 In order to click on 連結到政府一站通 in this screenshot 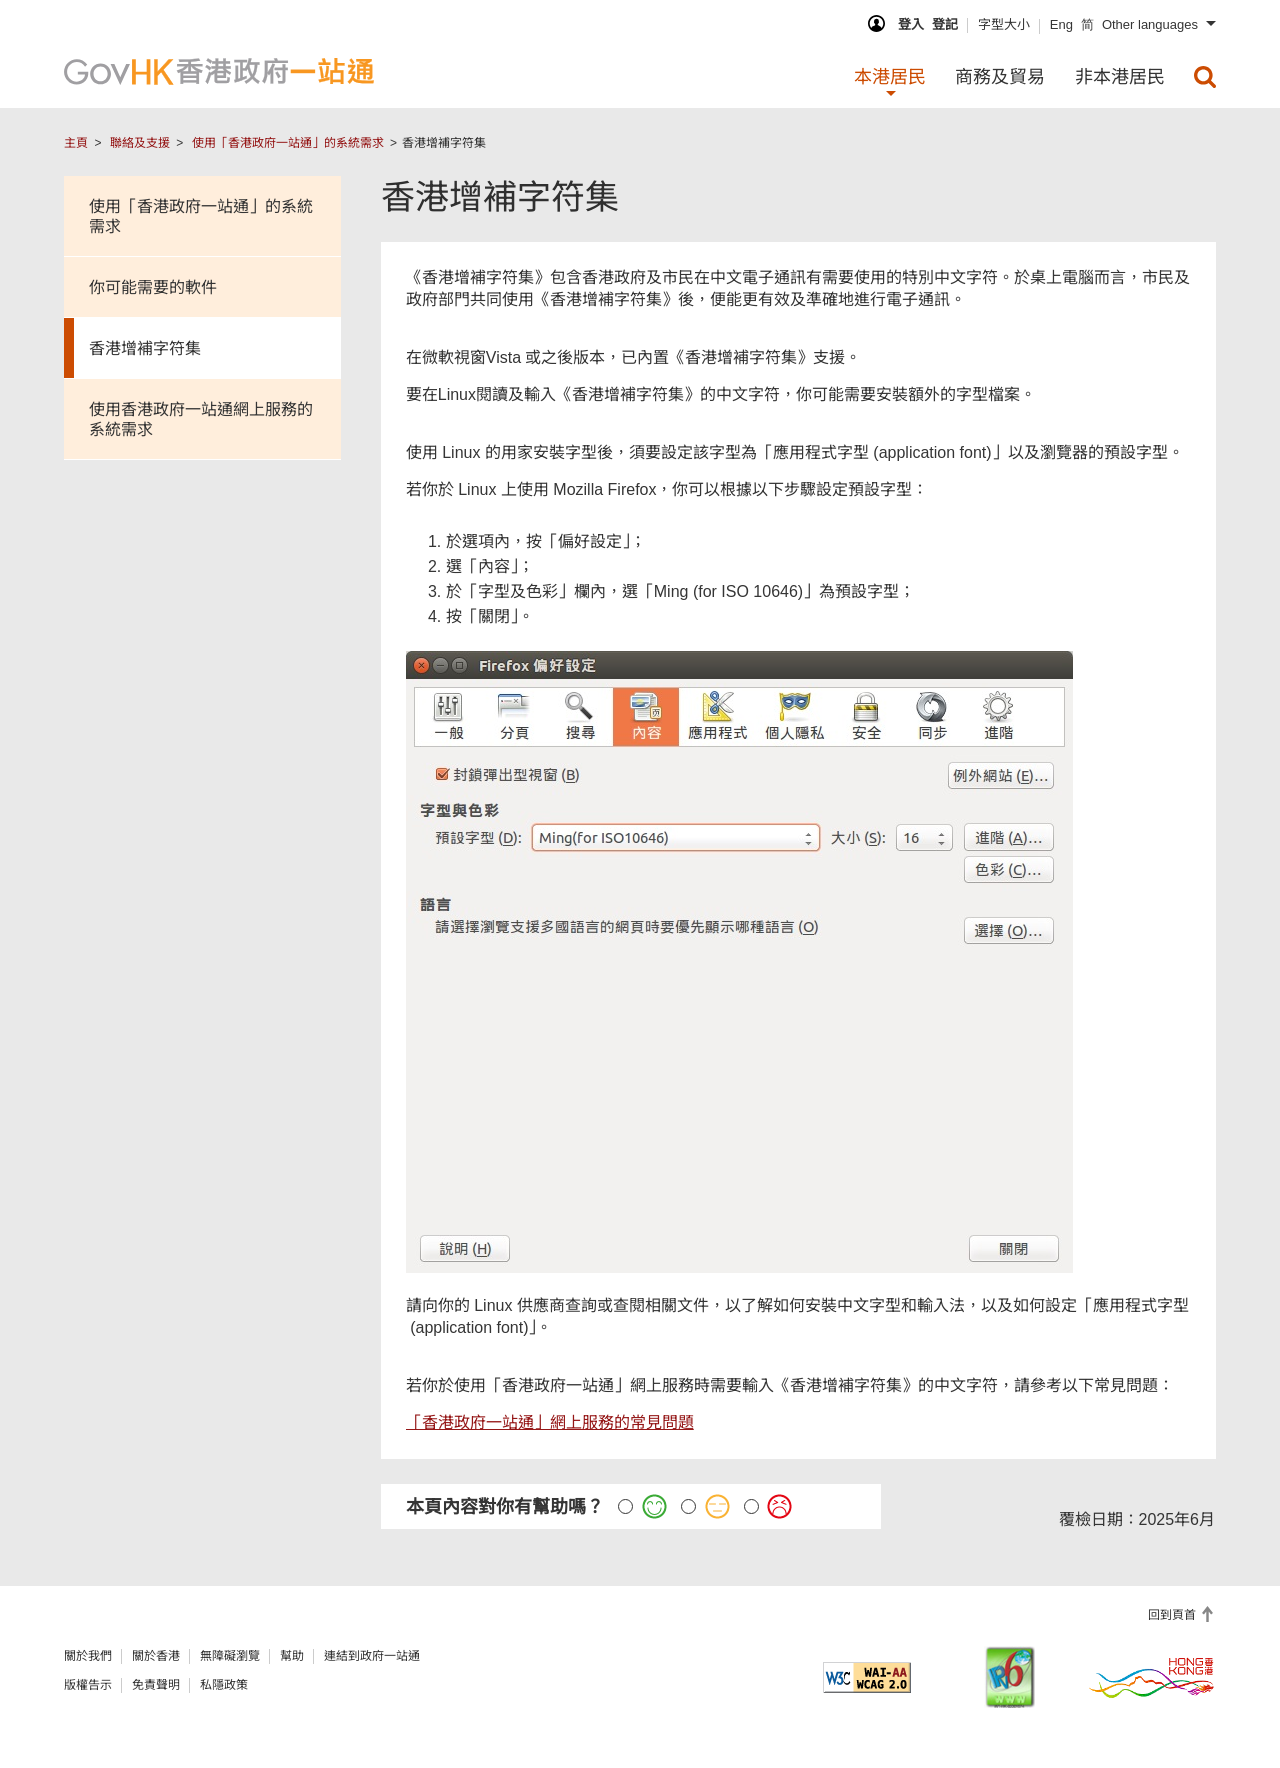, I will do `click(372, 1656)`.